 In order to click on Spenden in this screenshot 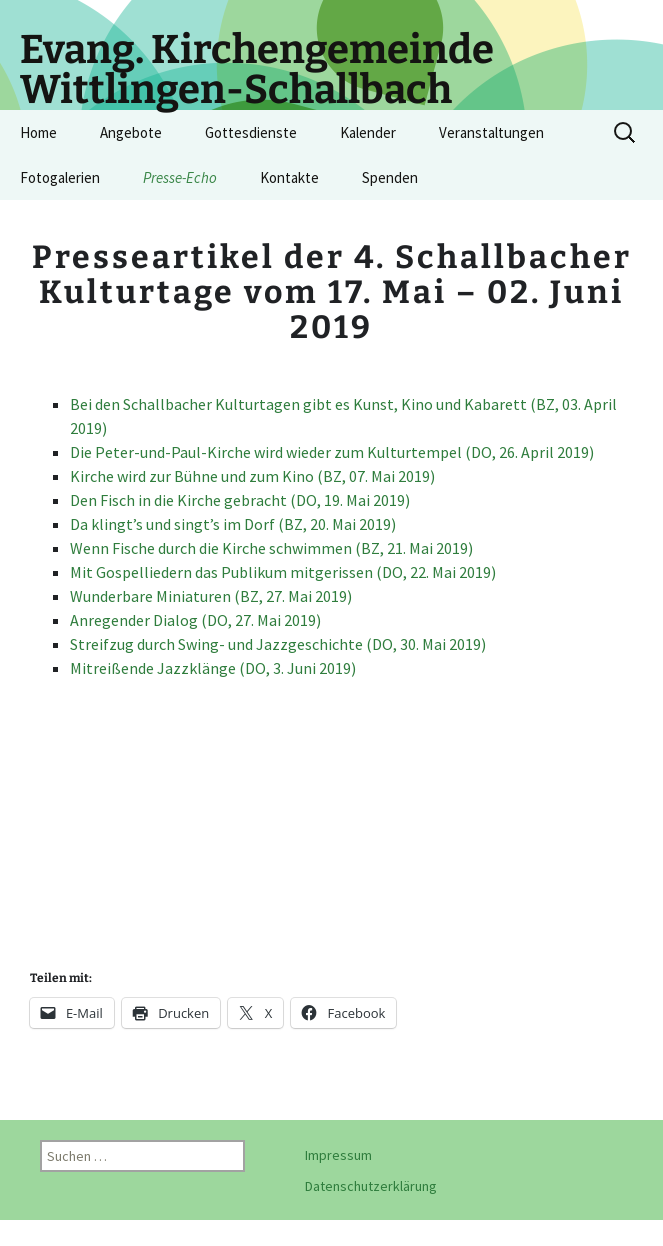, I will do `click(390, 177)`.